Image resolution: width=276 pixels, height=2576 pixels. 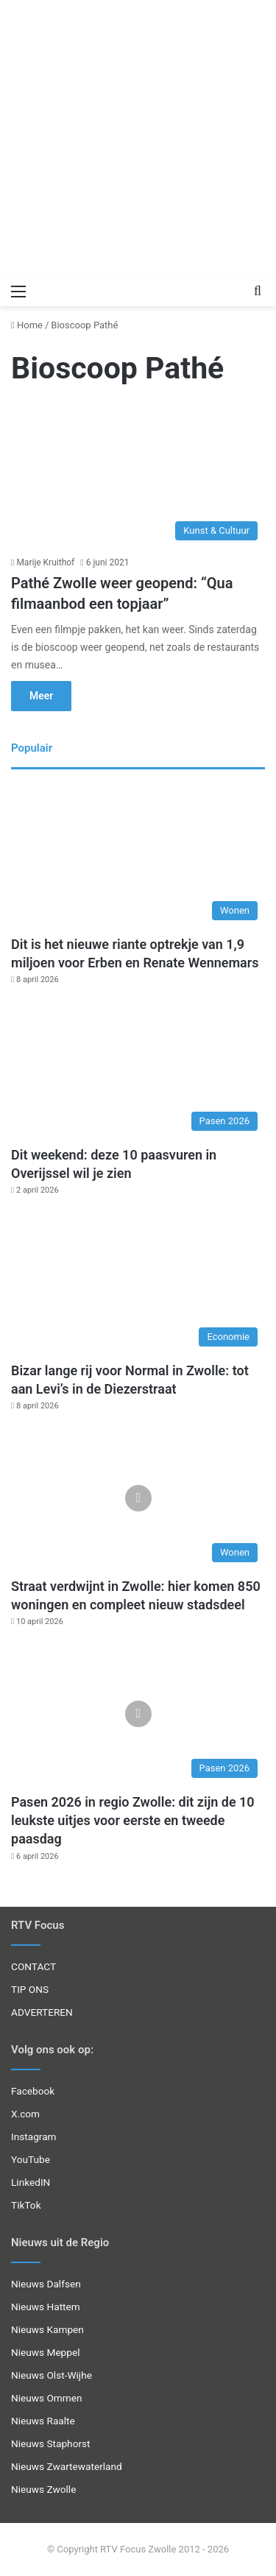 I want to click on Instagram, so click(x=34, y=2136).